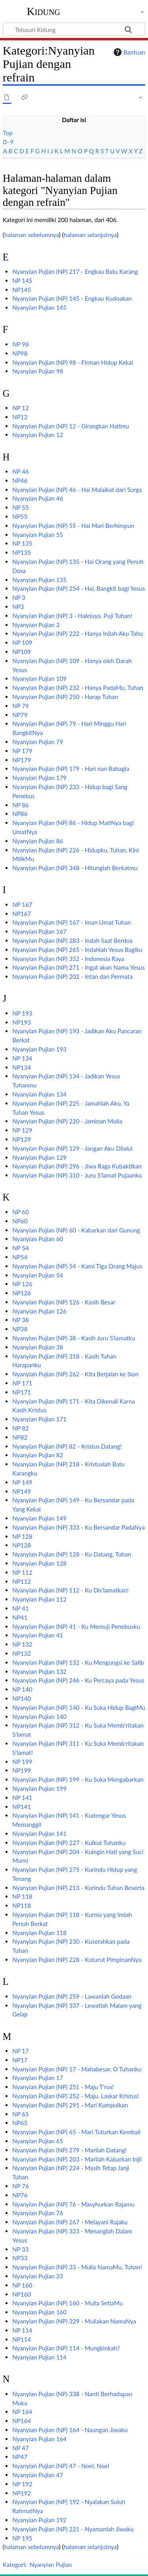 The image size is (148, 2576). I want to click on NP 171, so click(22, 1383).